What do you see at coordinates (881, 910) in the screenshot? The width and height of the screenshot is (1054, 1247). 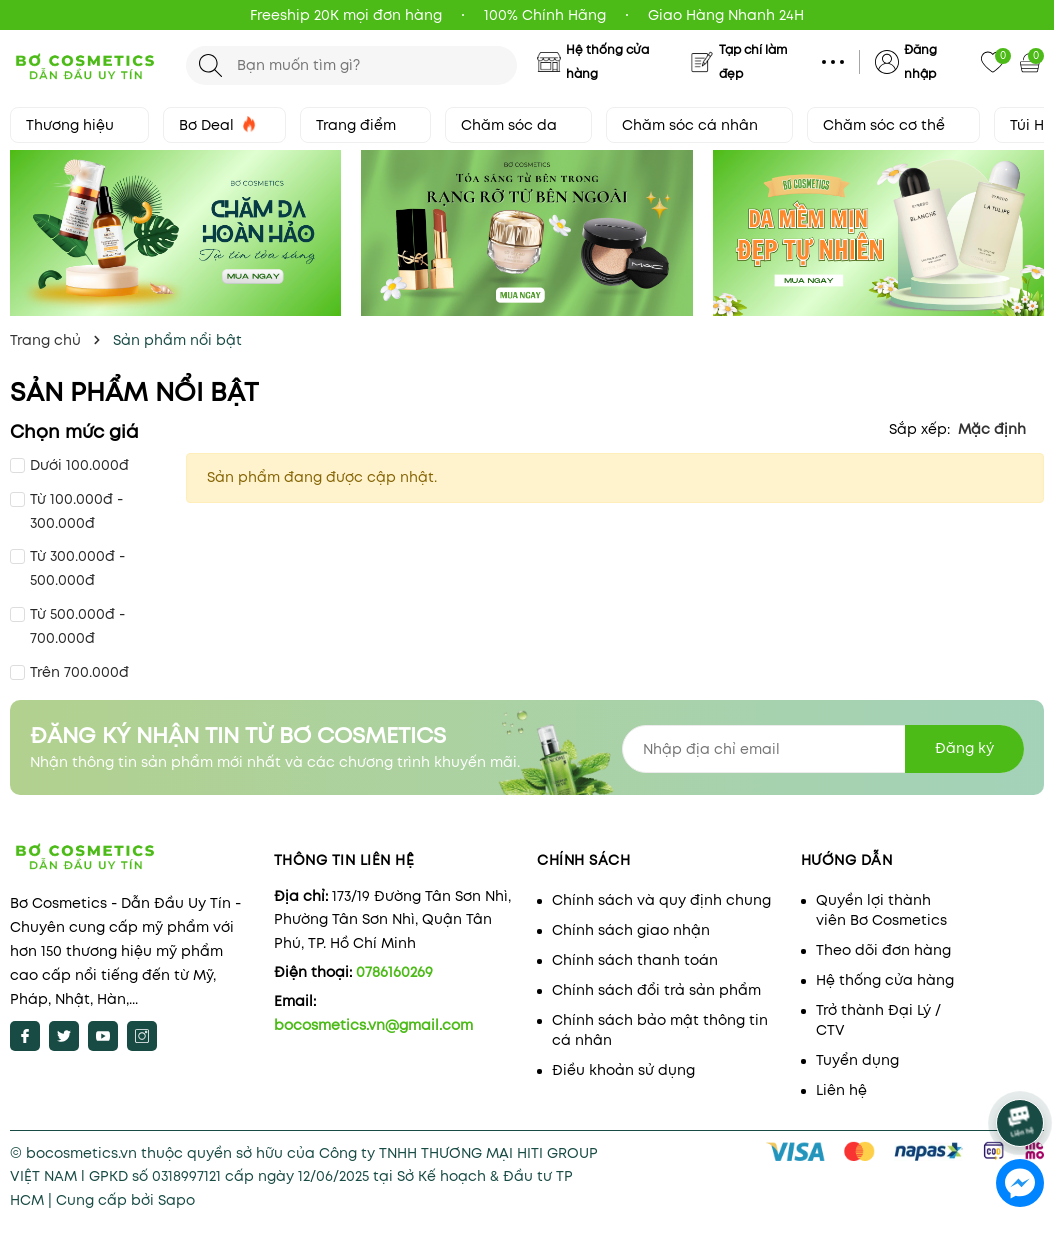 I see `Quyền lợi thành viên Bơ Cosmetics` at bounding box center [881, 910].